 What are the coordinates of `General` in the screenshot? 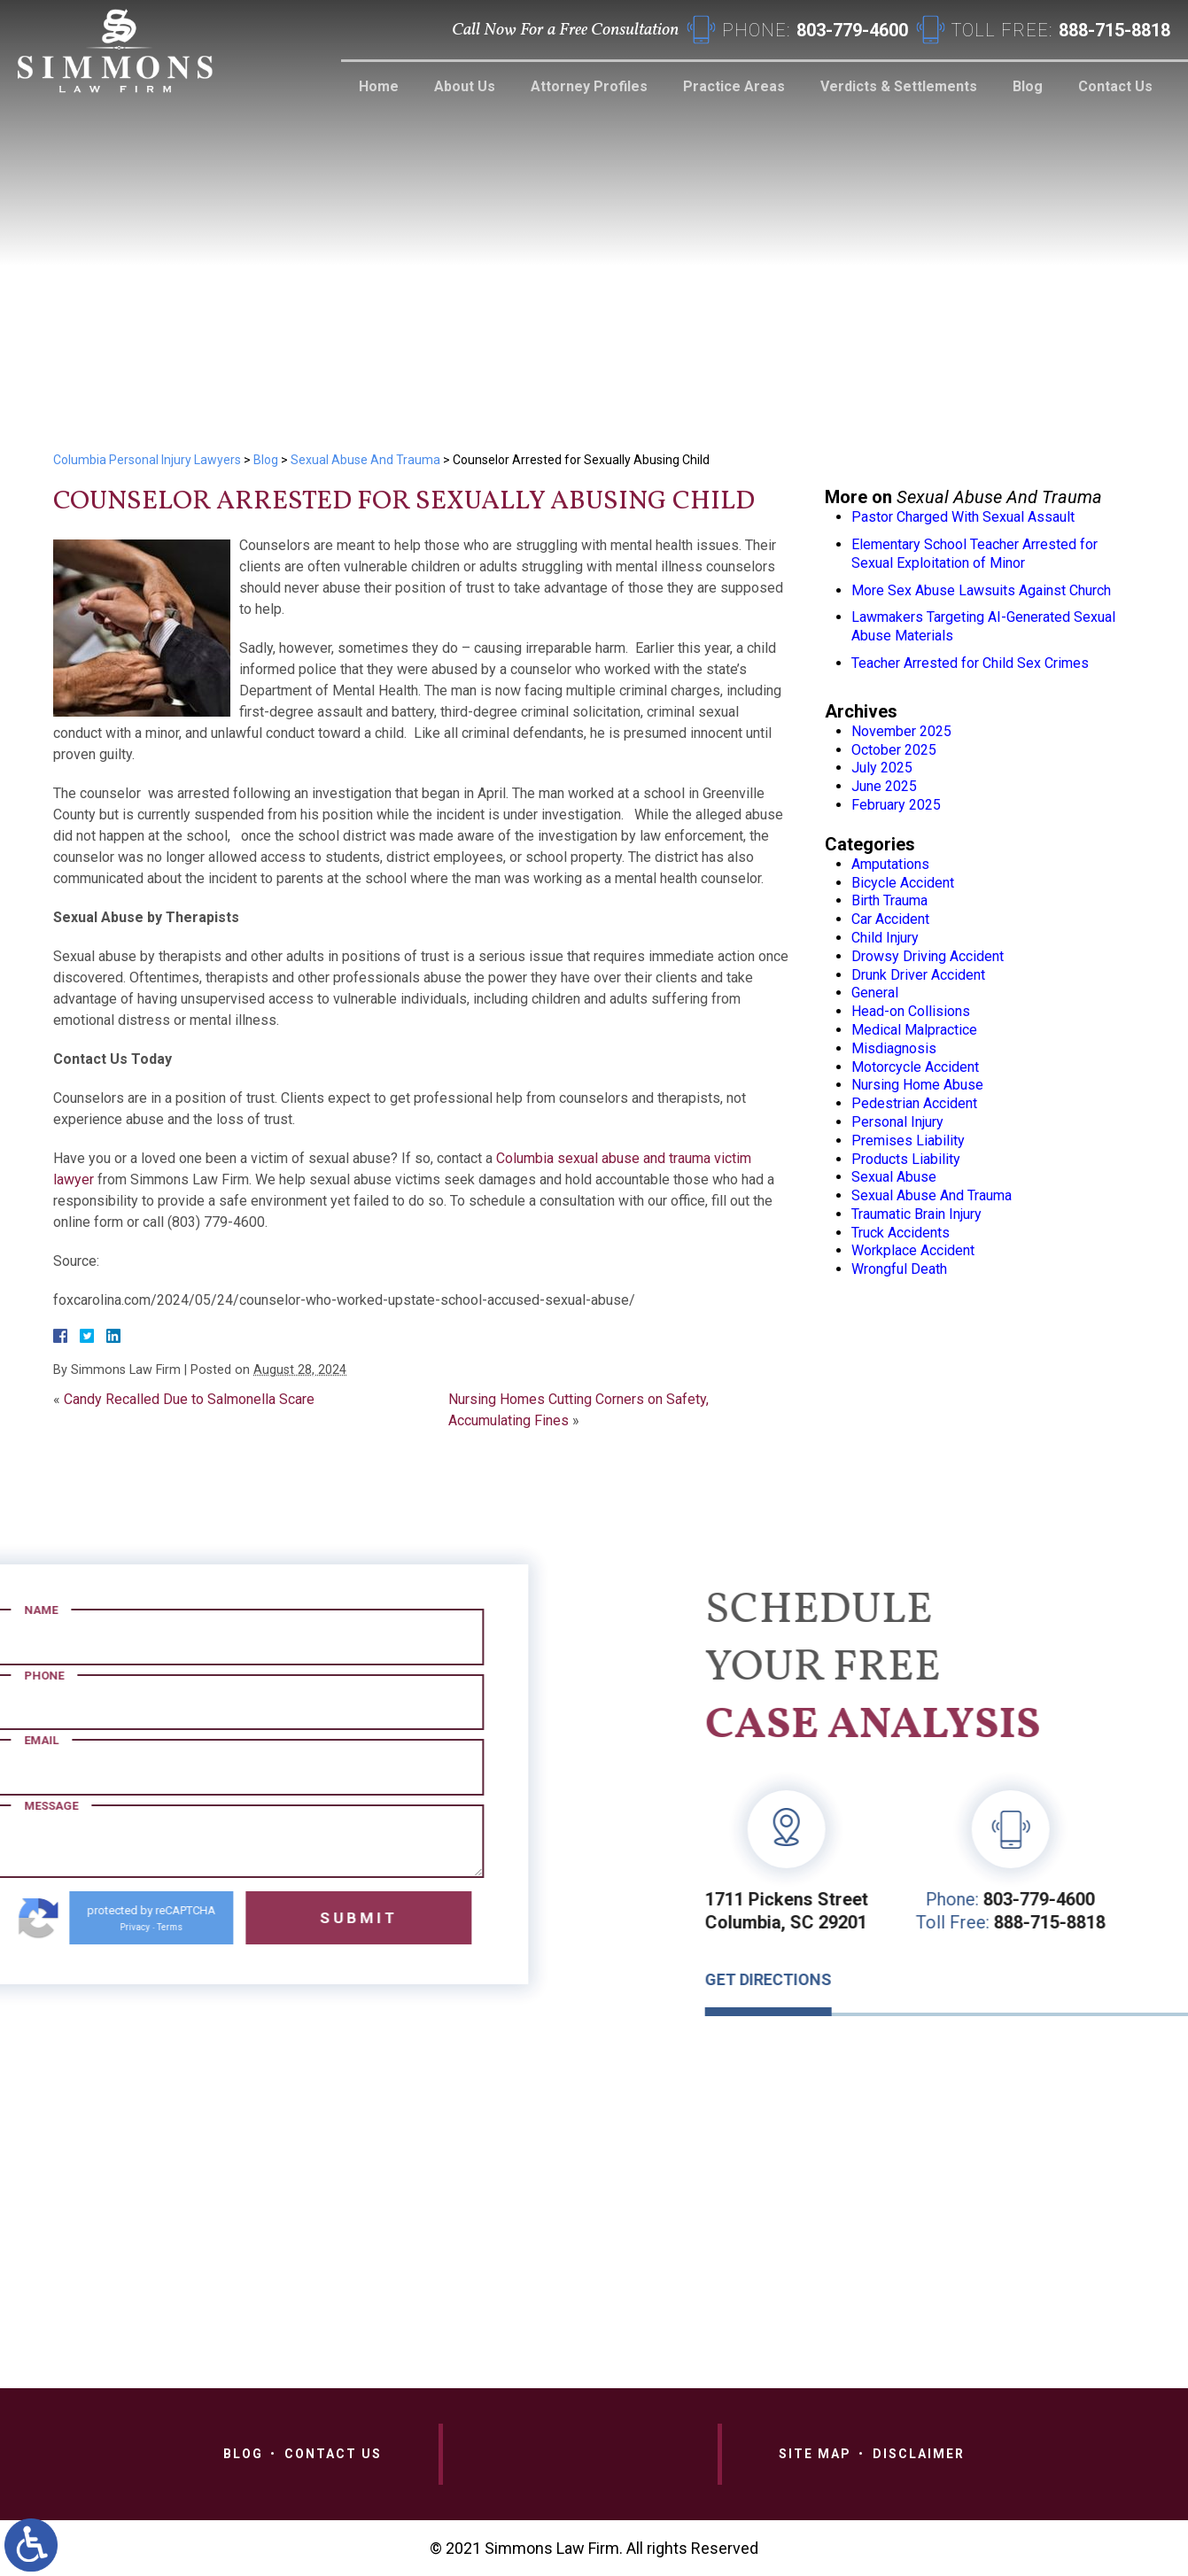 It's located at (874, 992).